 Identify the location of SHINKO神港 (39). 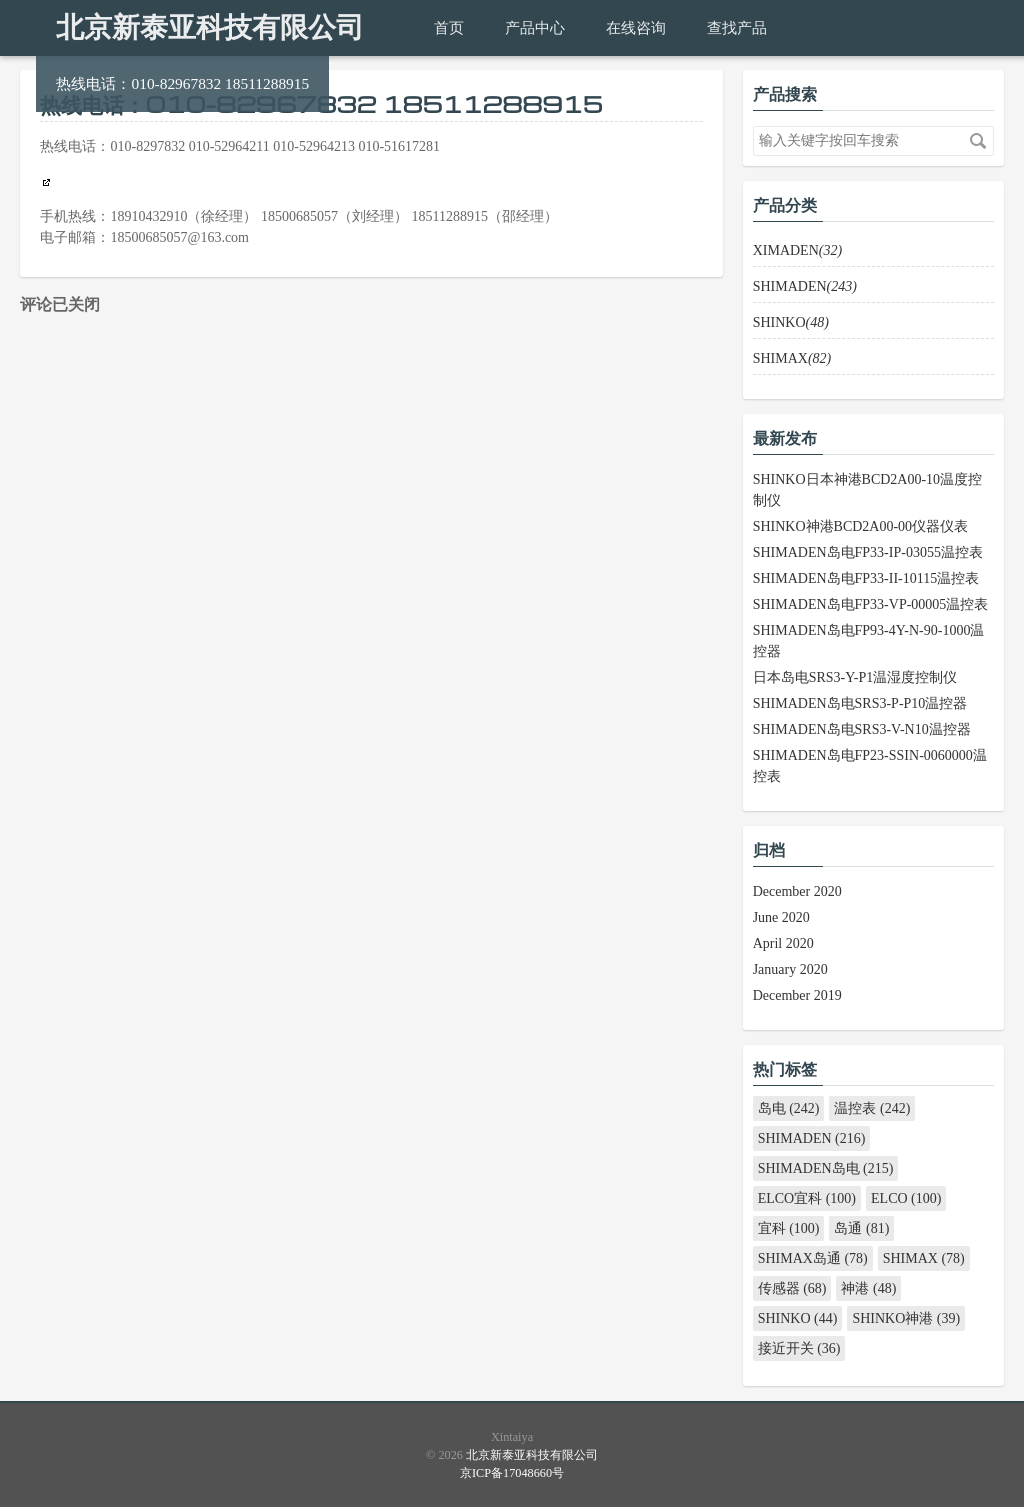
(906, 1318).